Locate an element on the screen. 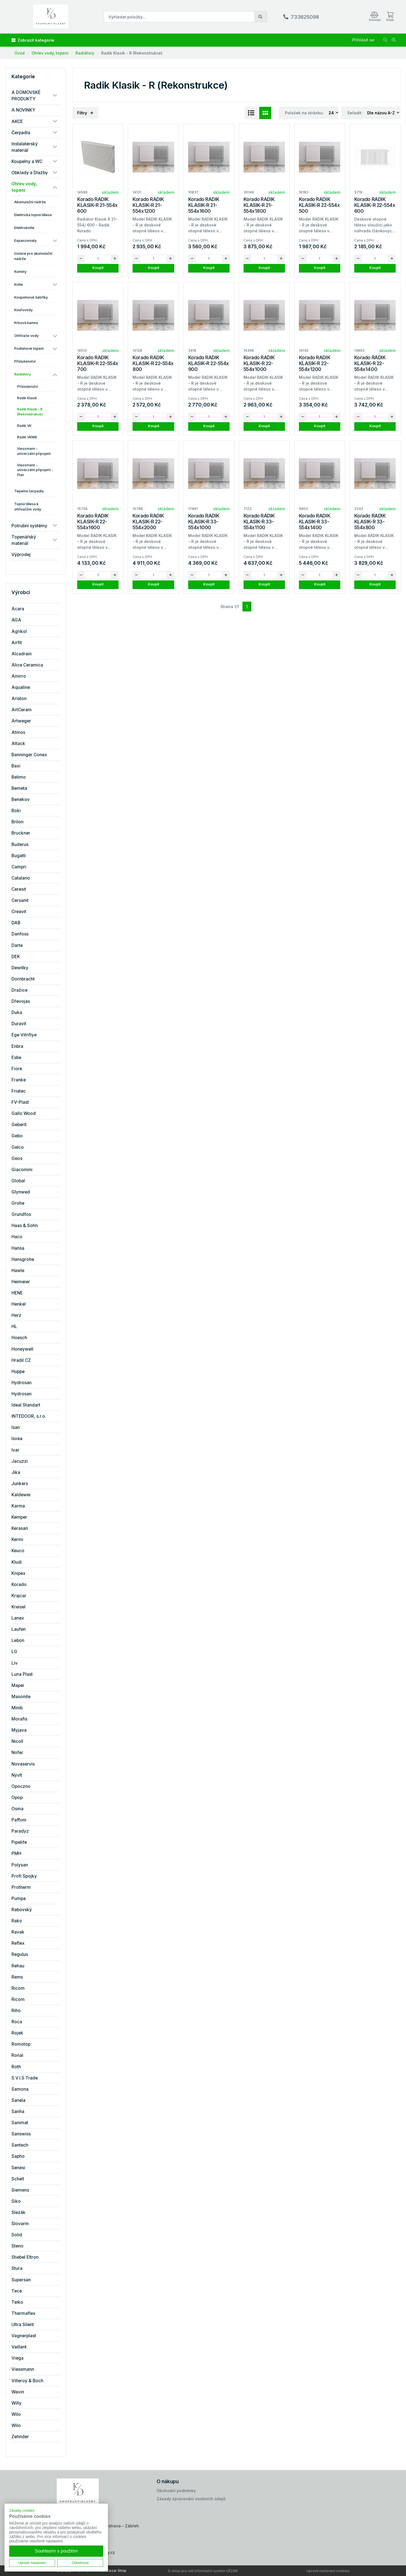 The image size is (406, 2576). Fiore is located at coordinates (16, 1068).